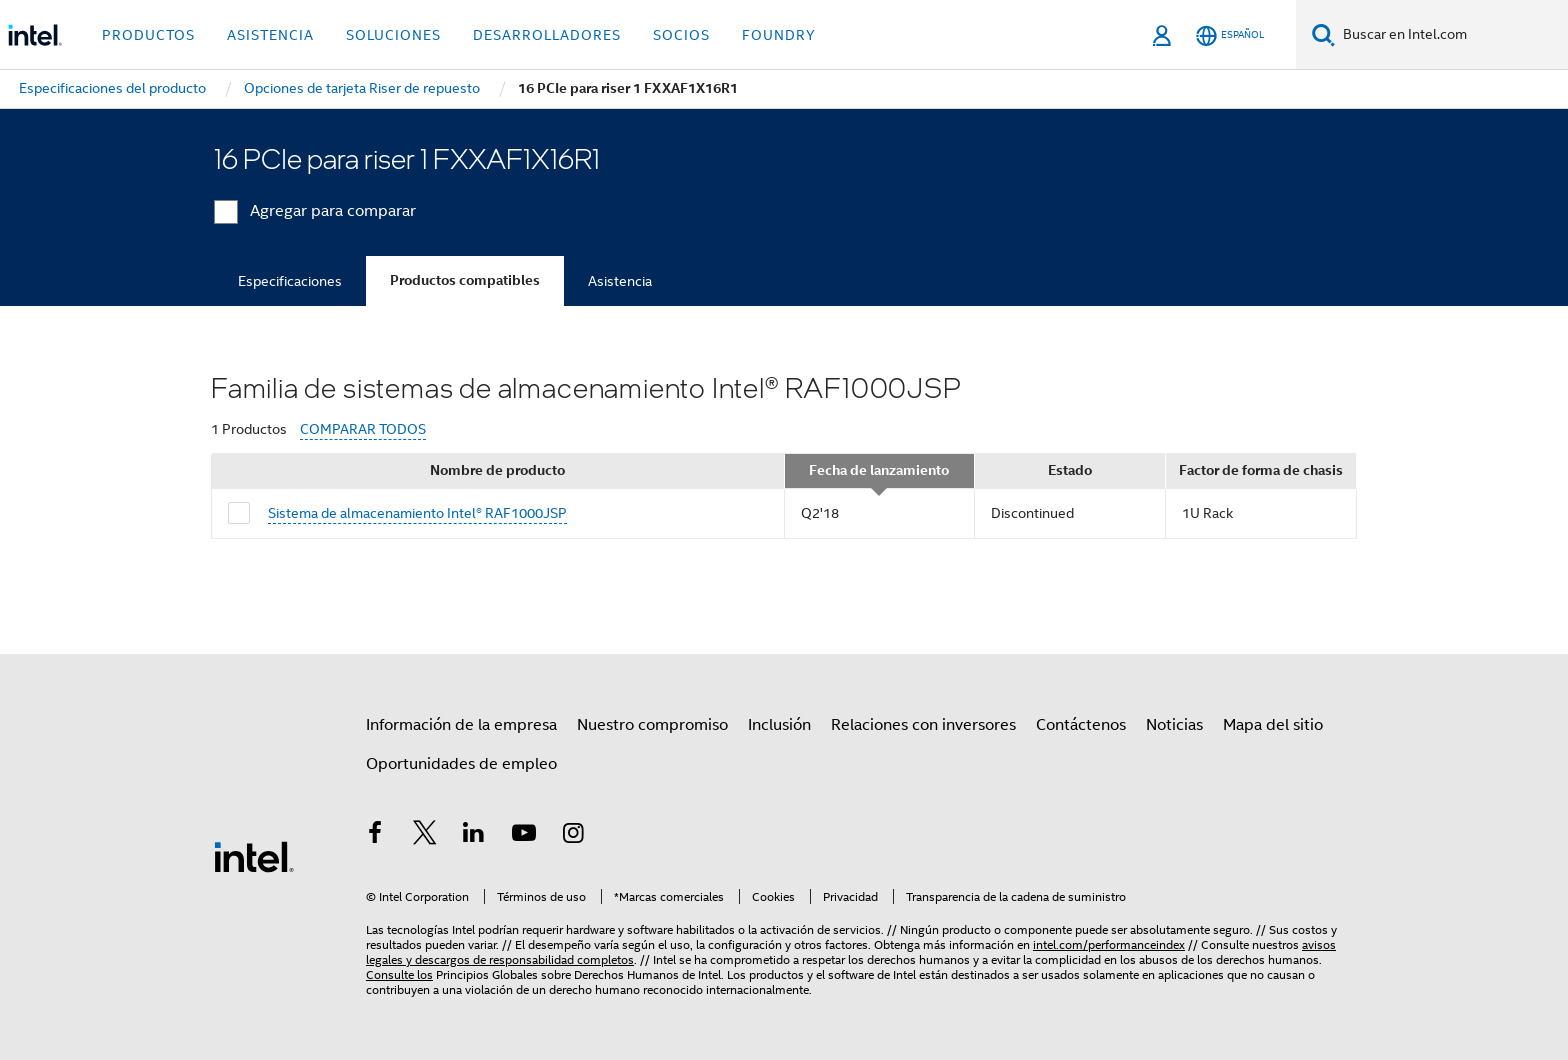 This screenshot has width=1568, height=1060. What do you see at coordinates (148, 35) in the screenshot?
I see `Productos [button]` at bounding box center [148, 35].